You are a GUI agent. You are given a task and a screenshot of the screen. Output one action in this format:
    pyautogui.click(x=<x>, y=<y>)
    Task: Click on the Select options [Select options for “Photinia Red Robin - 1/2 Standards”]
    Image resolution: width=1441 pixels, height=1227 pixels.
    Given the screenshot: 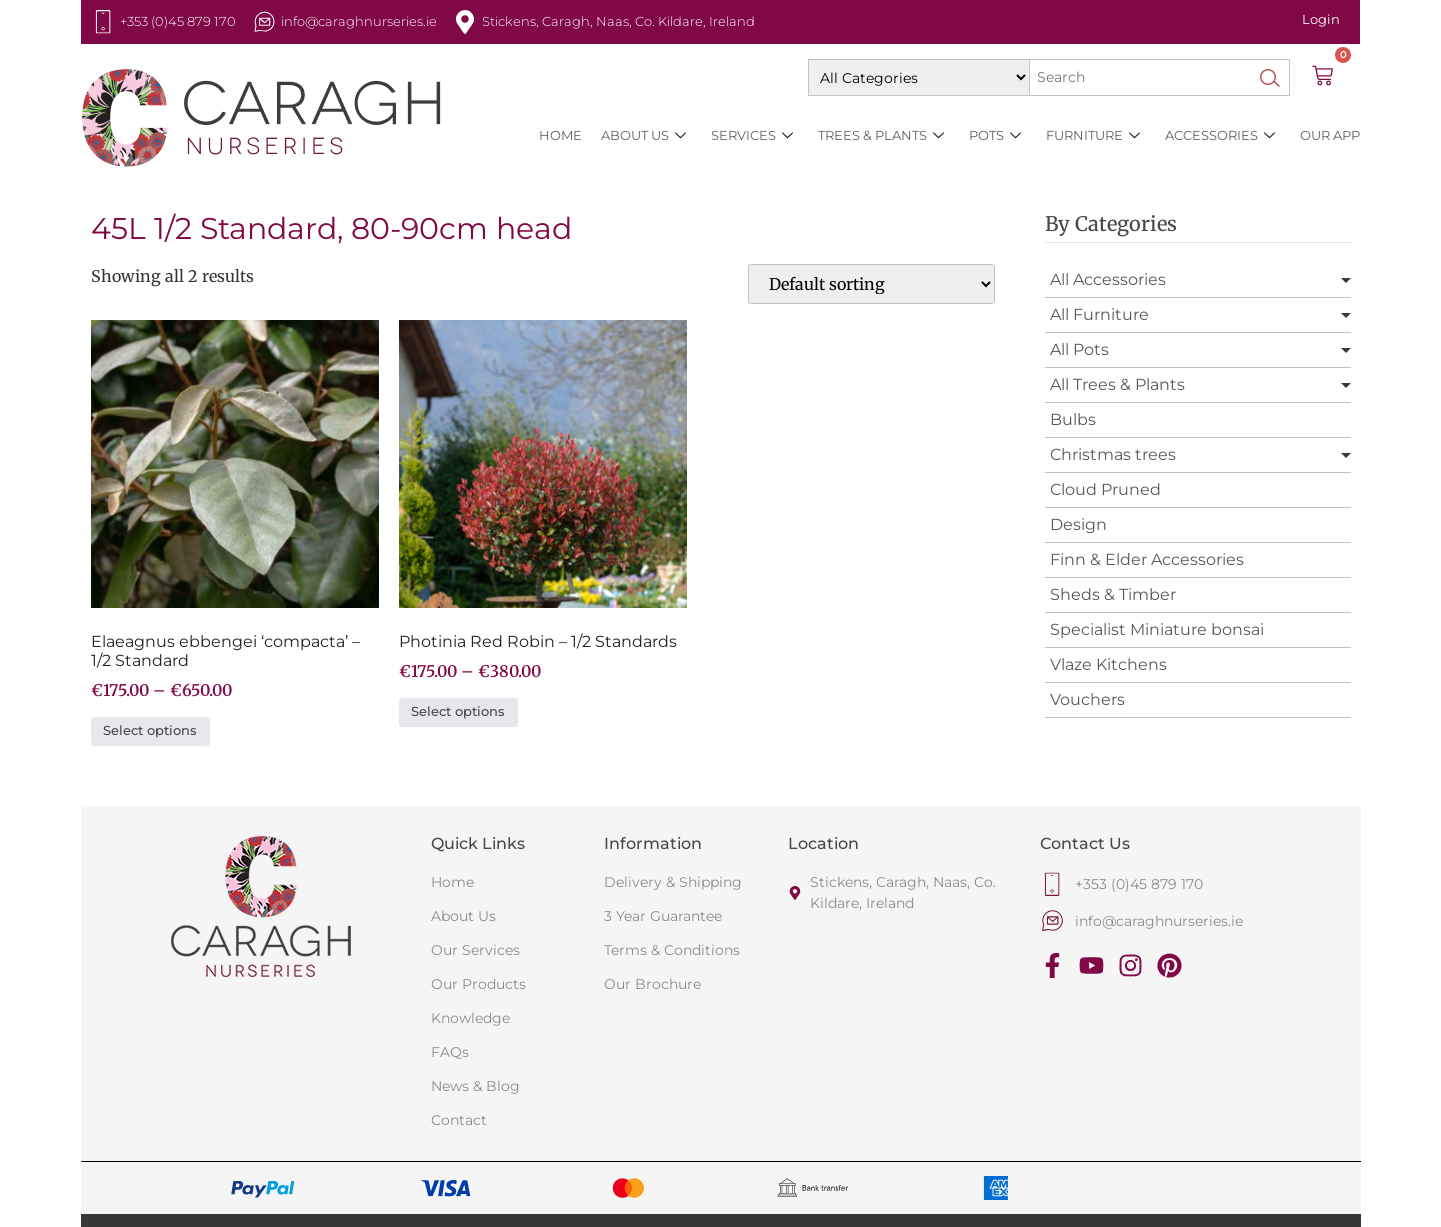 What is the action you would take?
    pyautogui.click(x=458, y=711)
    